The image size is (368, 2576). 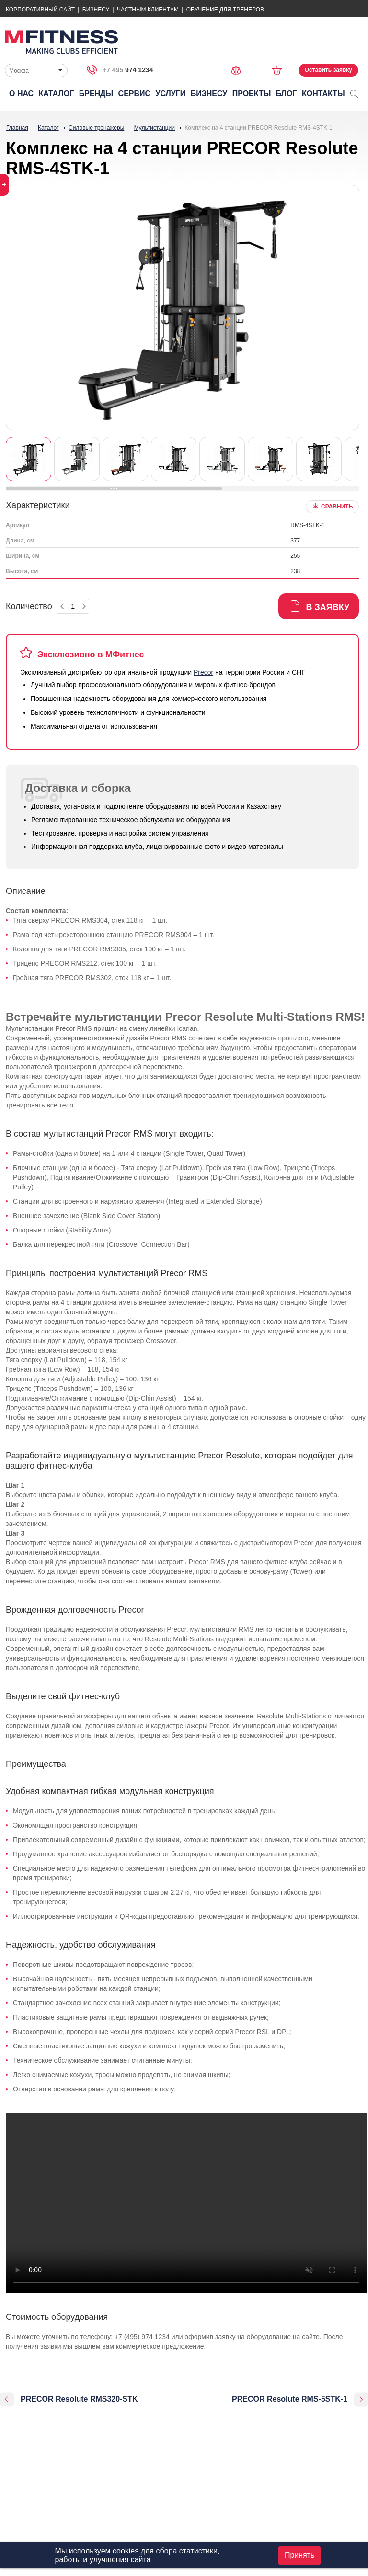 I want to click on Принять, so click(x=300, y=2555).